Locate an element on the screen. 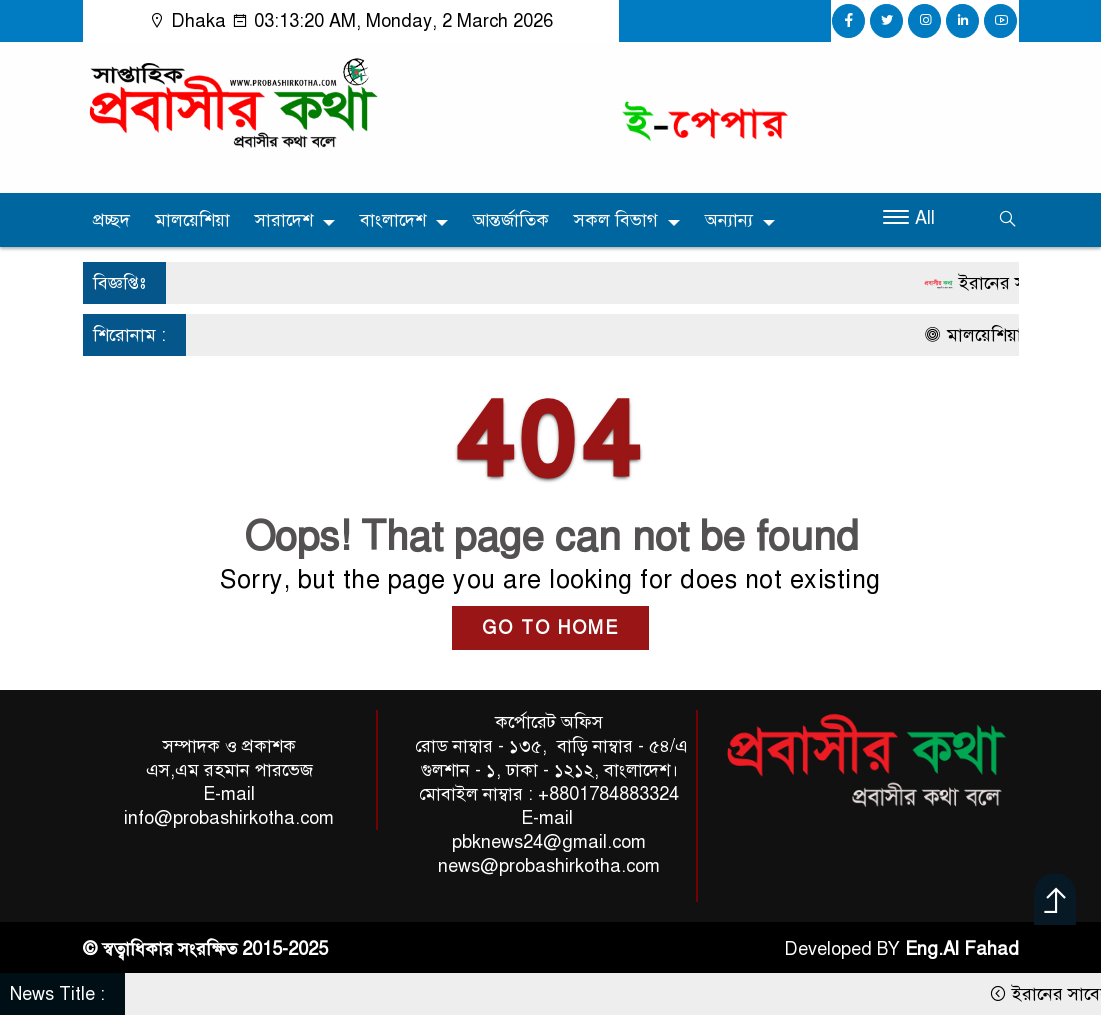 The image size is (1101, 1015). বাংলাদেশ is located at coordinates (393, 220).